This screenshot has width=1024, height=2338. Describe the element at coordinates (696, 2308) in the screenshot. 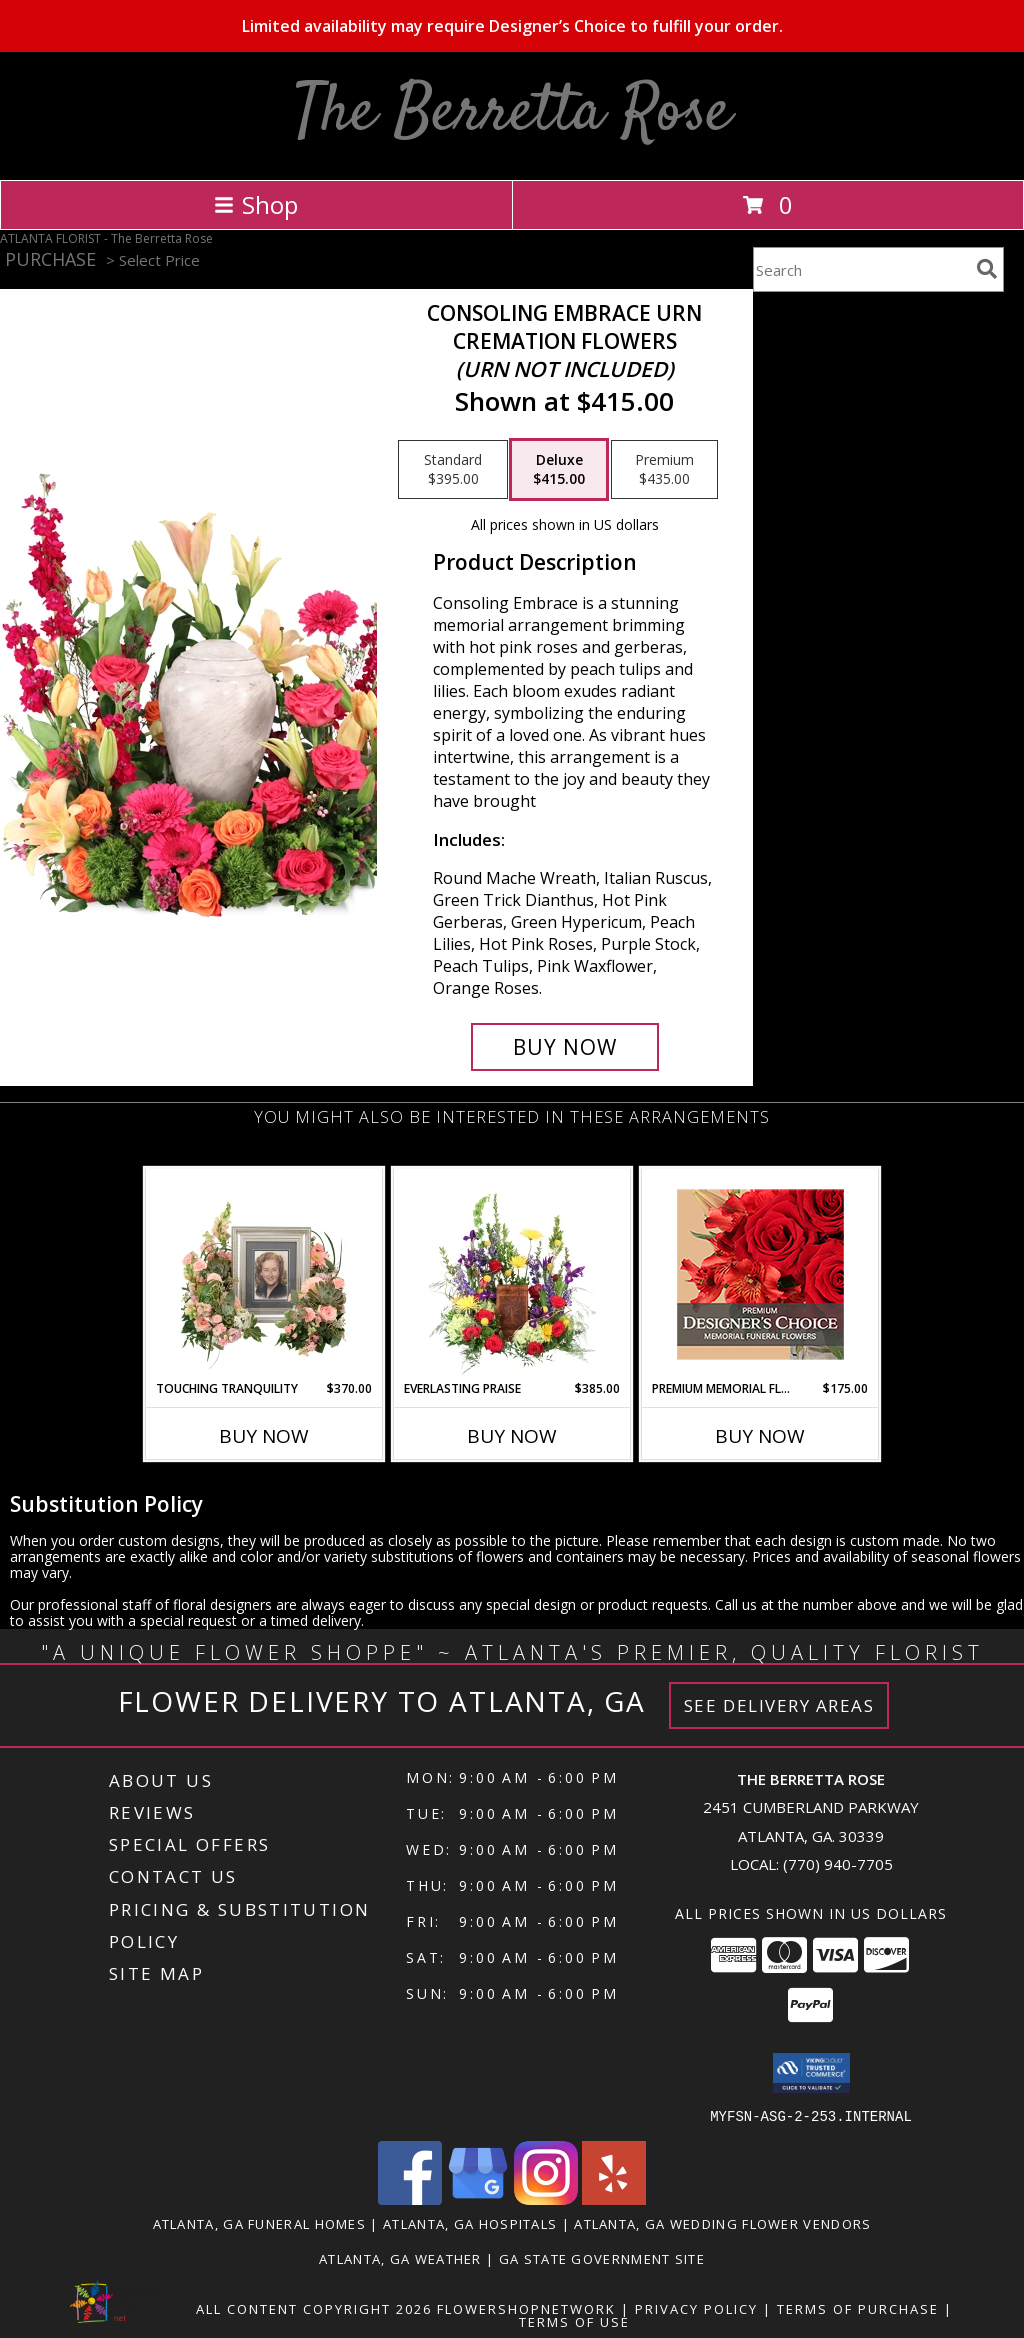

I see `Privacy Policy [Open Privacy Policy in new window]` at that location.